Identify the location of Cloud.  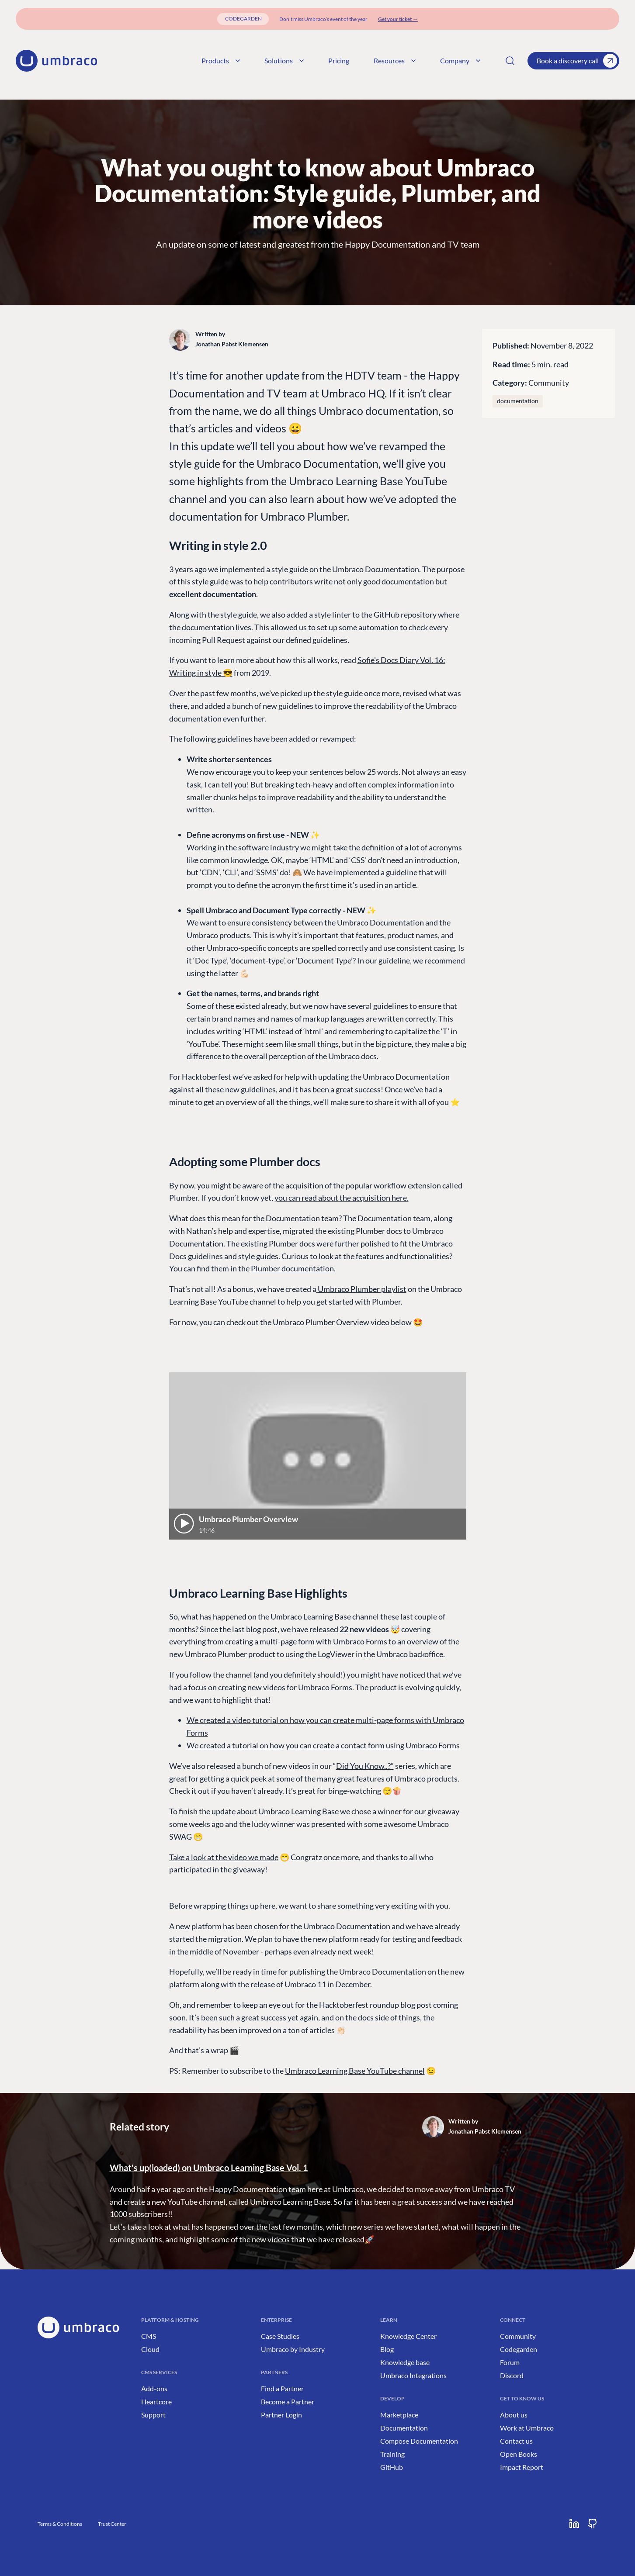
(150, 2349).